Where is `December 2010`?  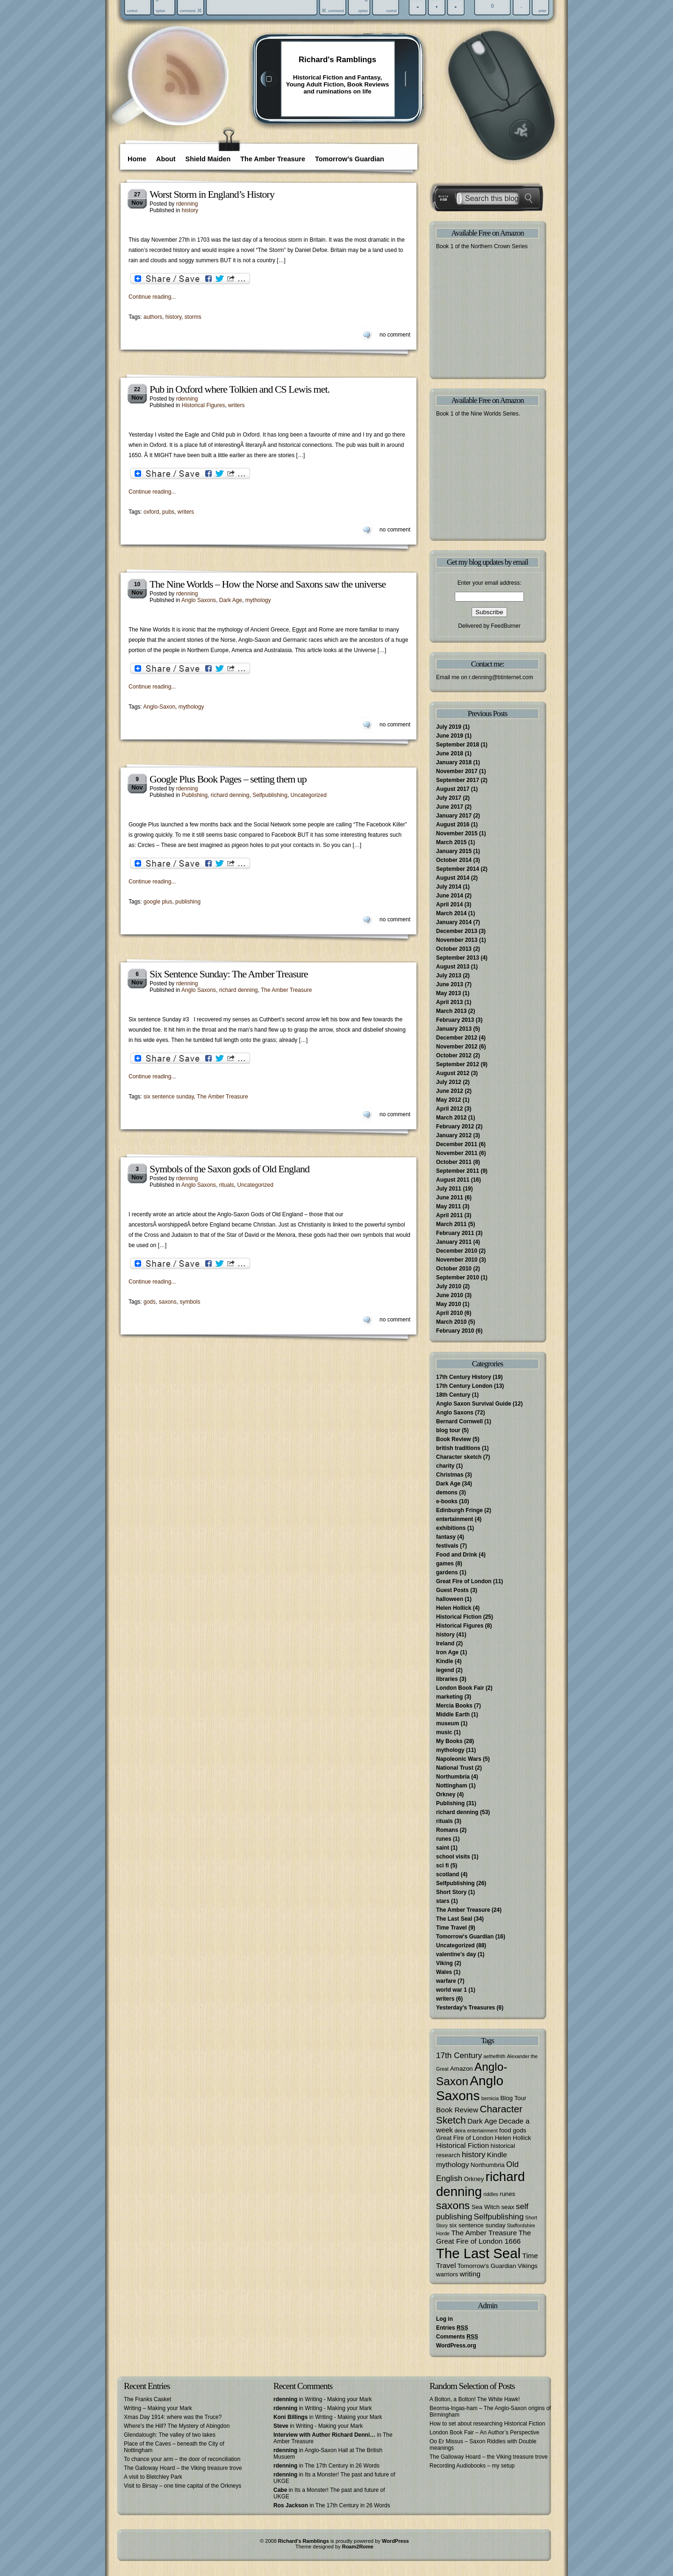 December 2010 is located at coordinates (456, 1251).